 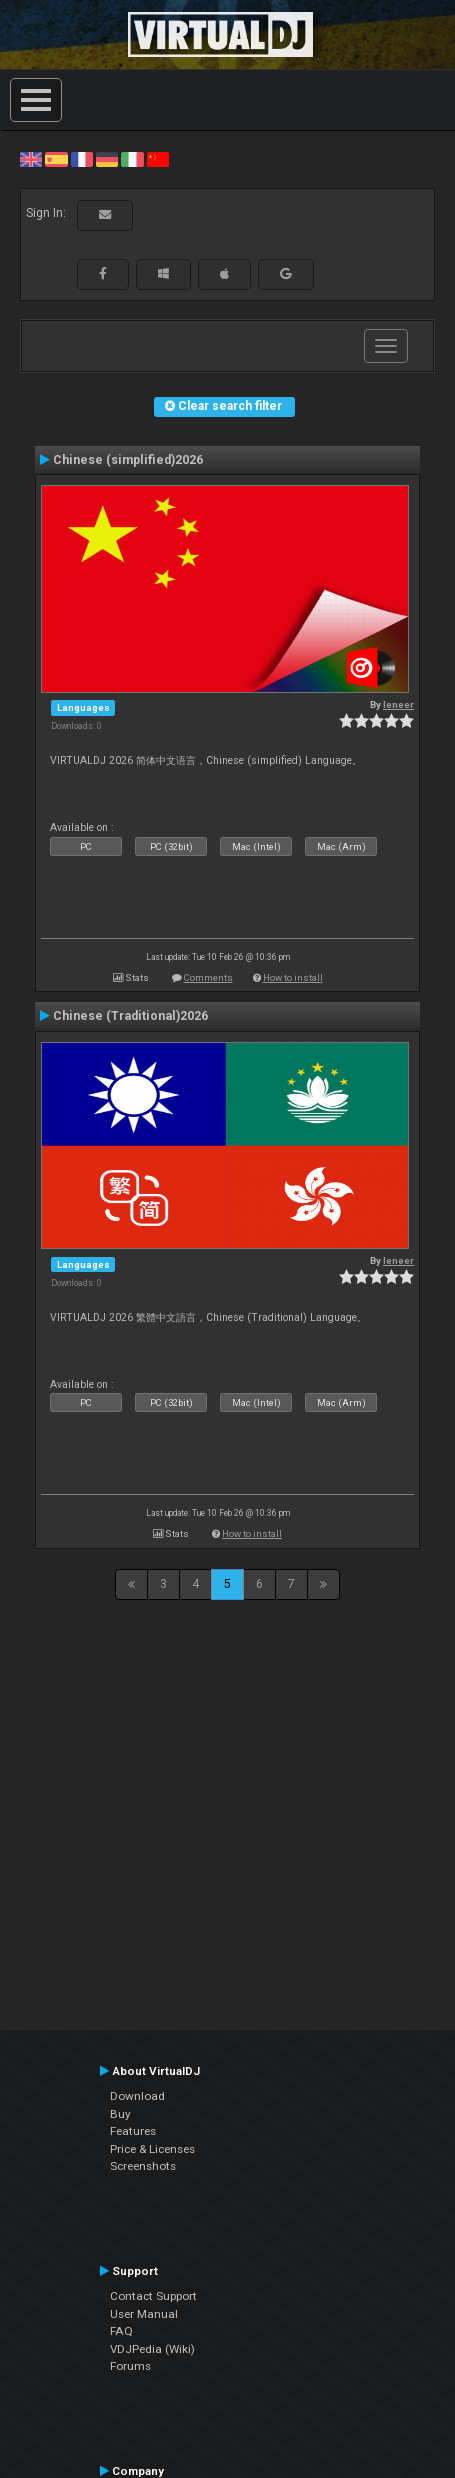 I want to click on VDJPedia (Wiki), so click(x=152, y=2349).